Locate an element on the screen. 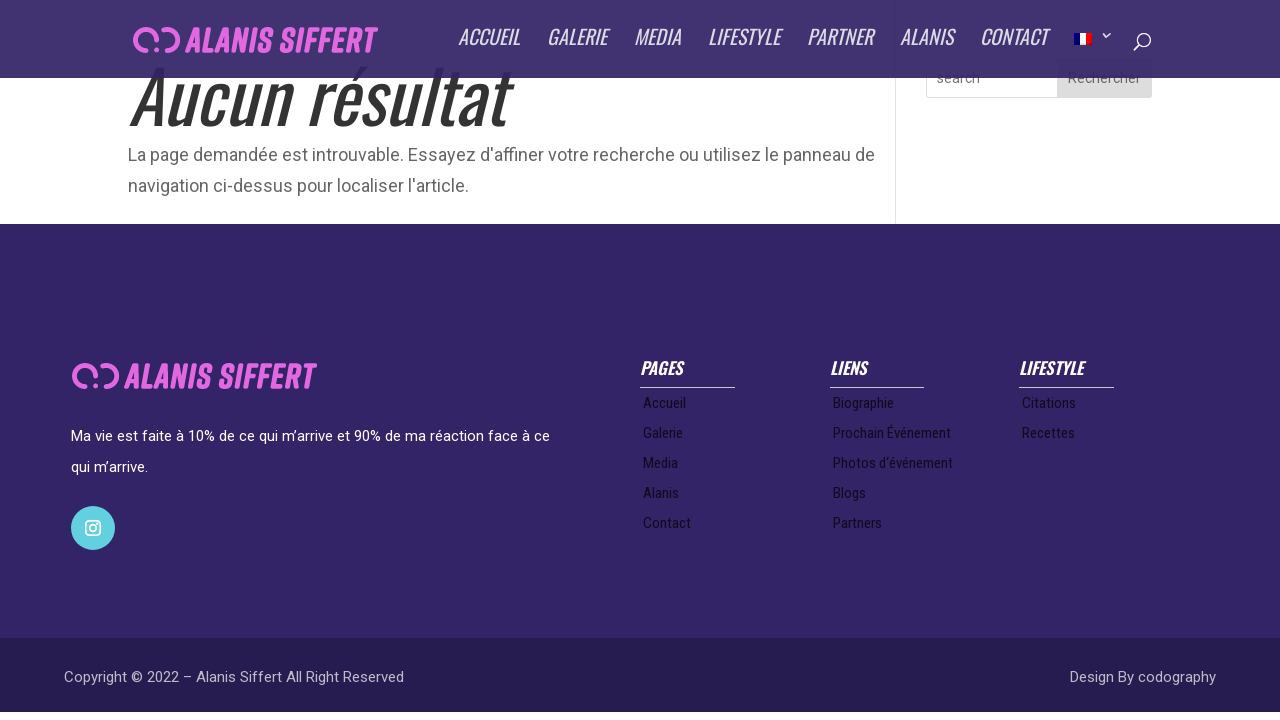  Citations is located at coordinates (1049, 403).